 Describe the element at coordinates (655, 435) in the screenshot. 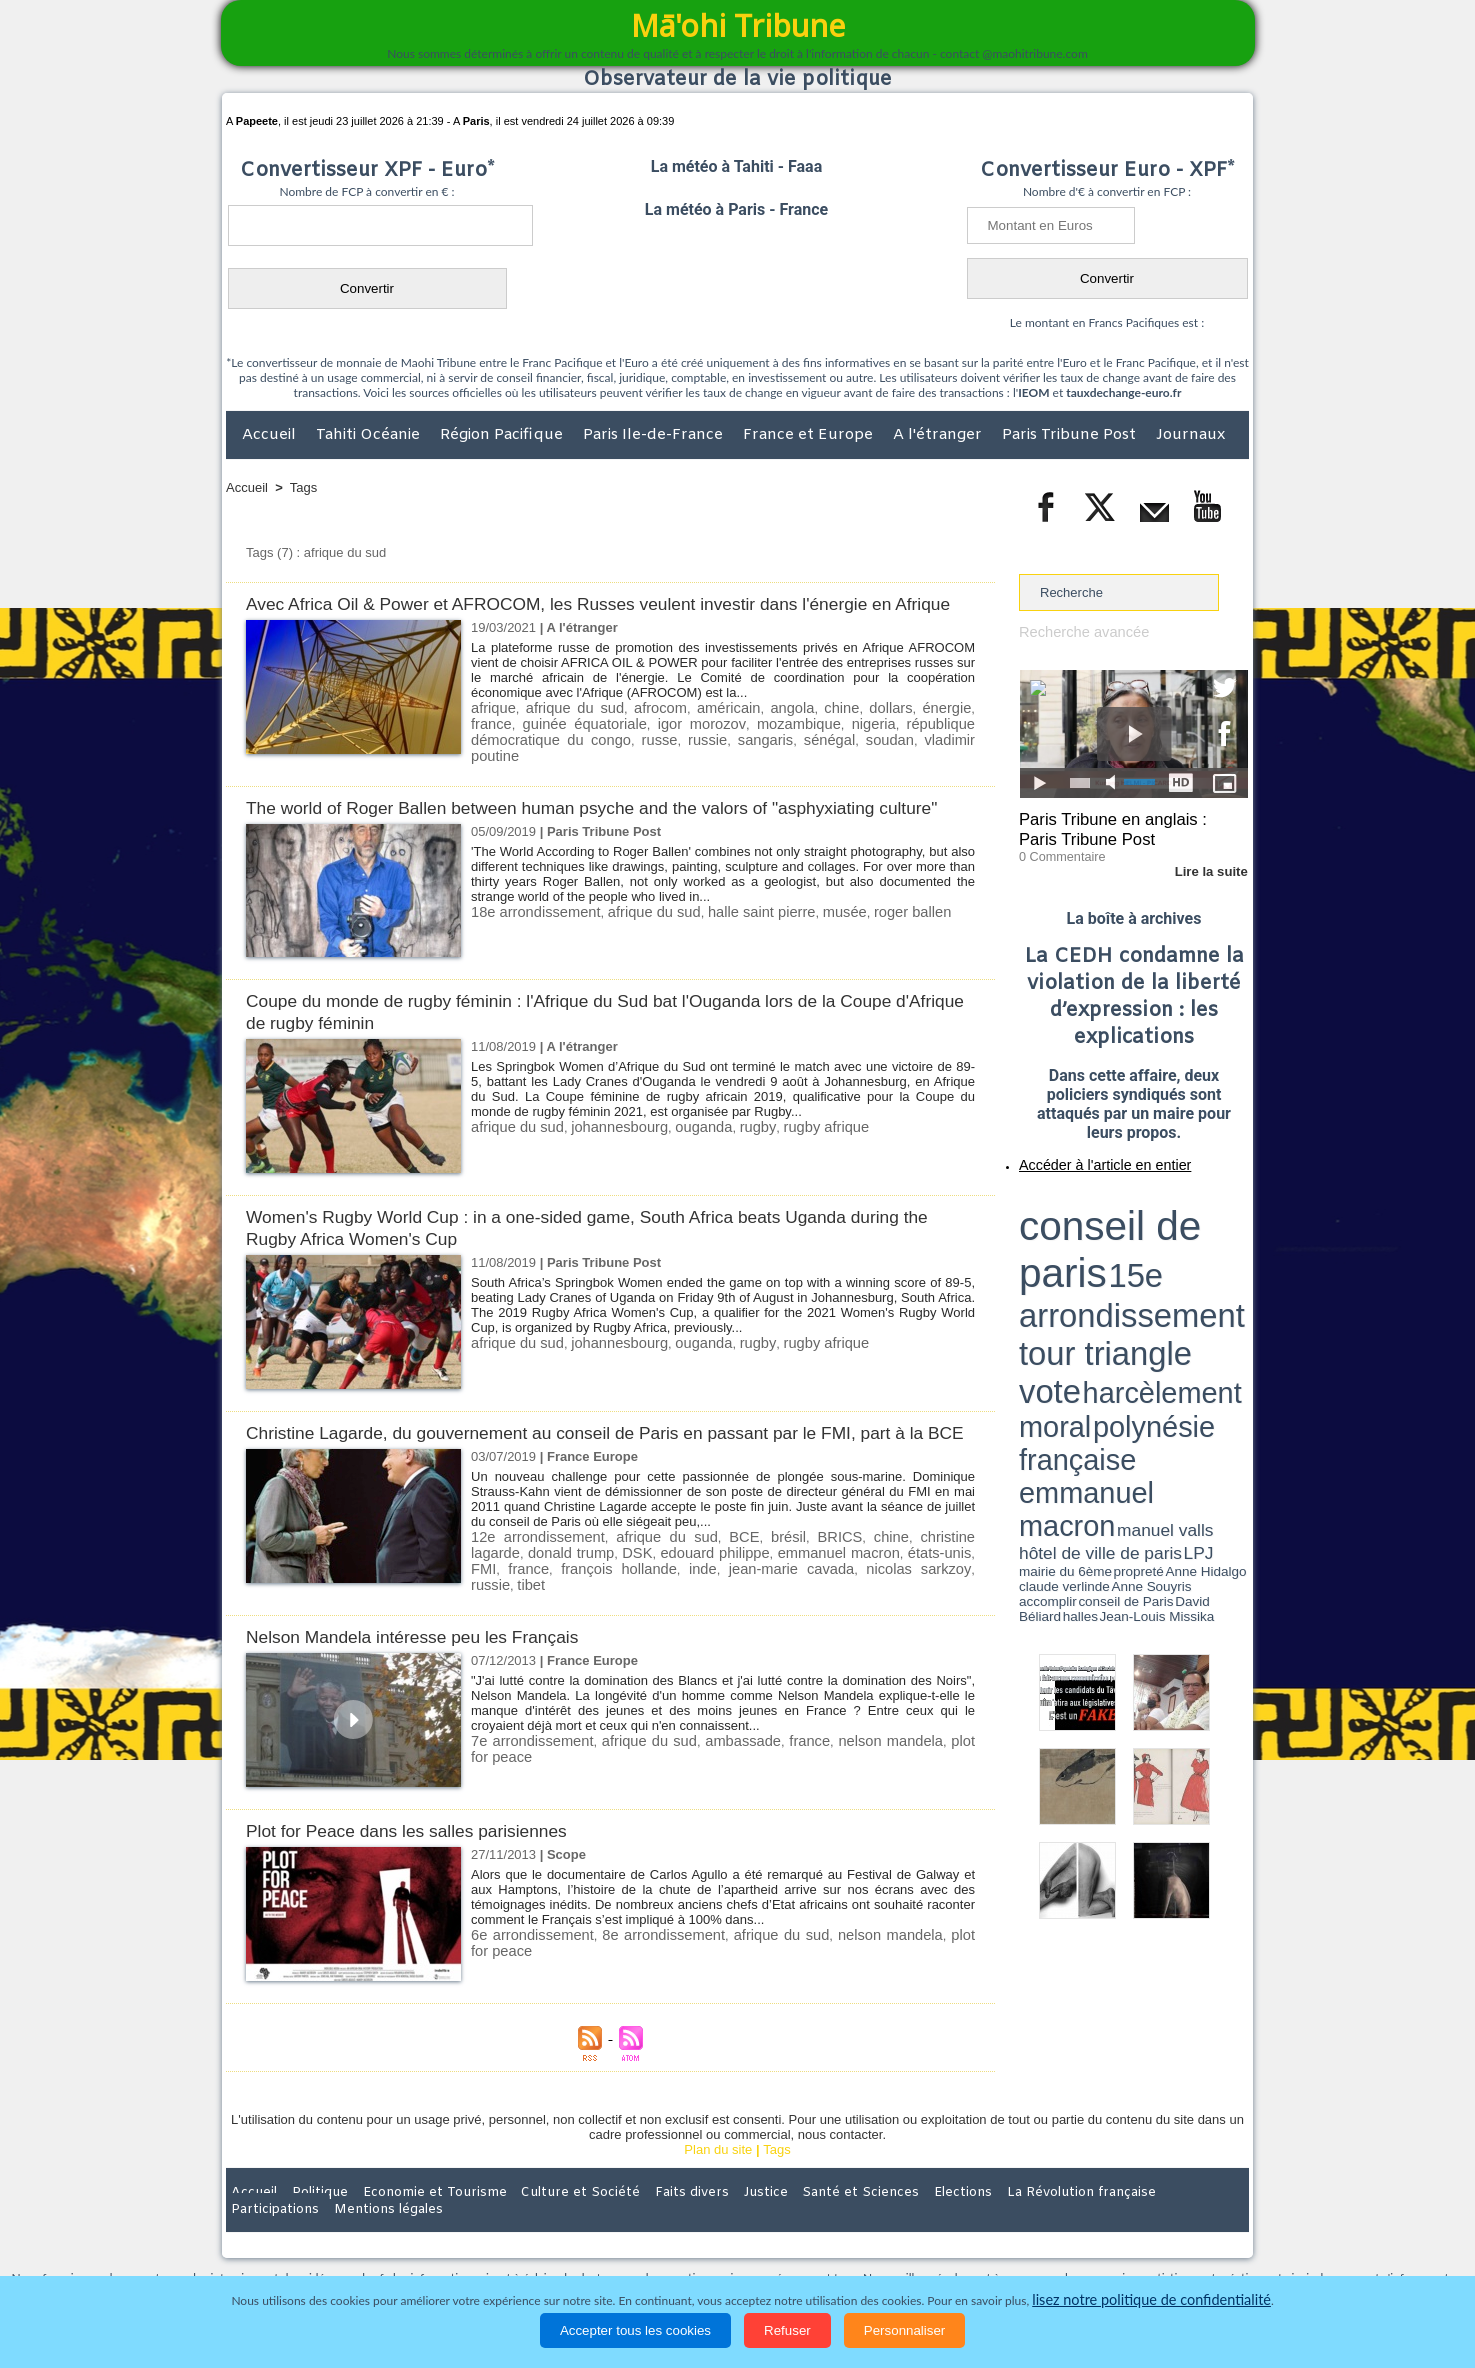

I see `Paris Ile-de-France` at that location.